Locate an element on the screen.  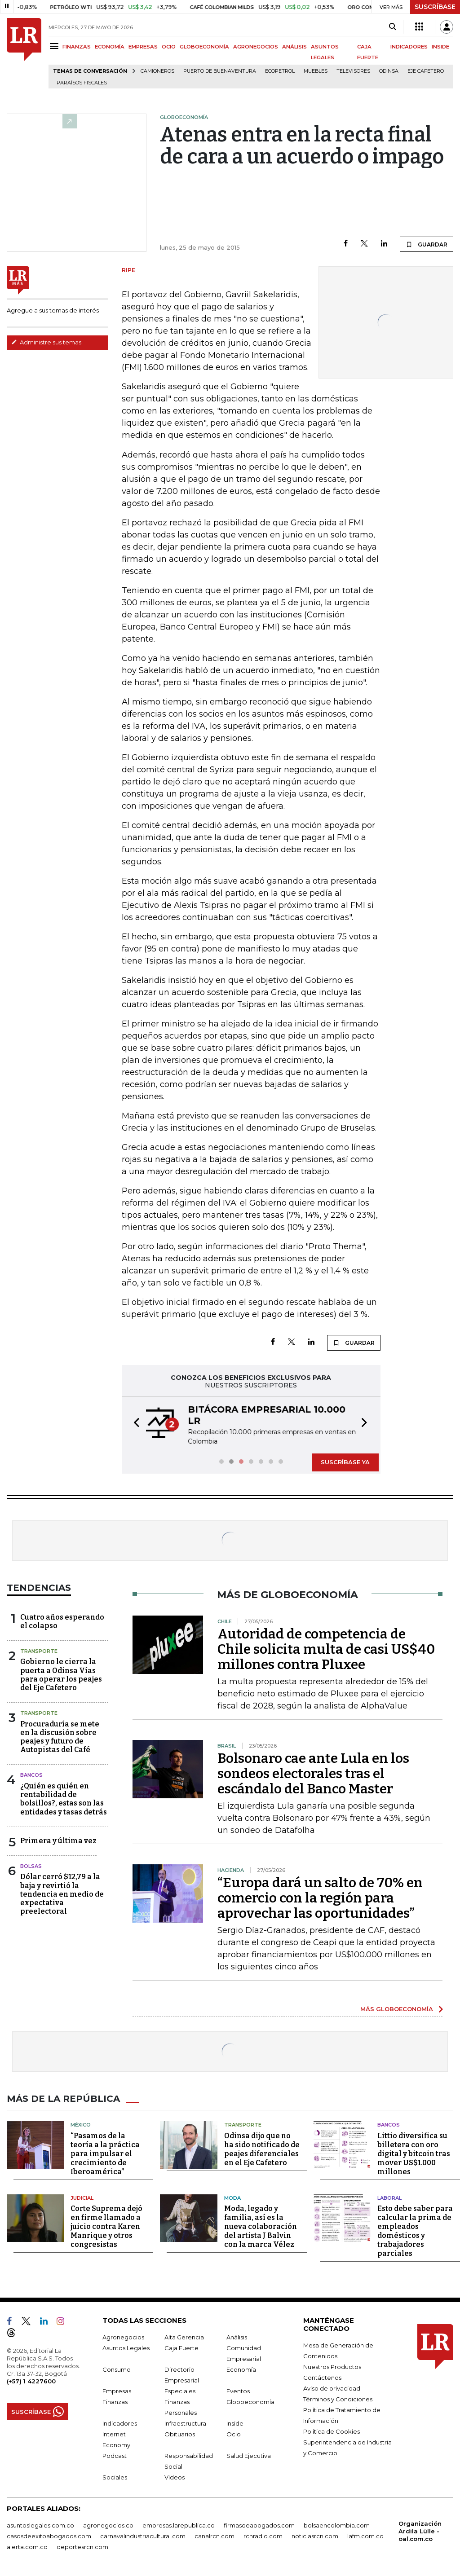
deportesrcn.com is located at coordinates (82, 2546).